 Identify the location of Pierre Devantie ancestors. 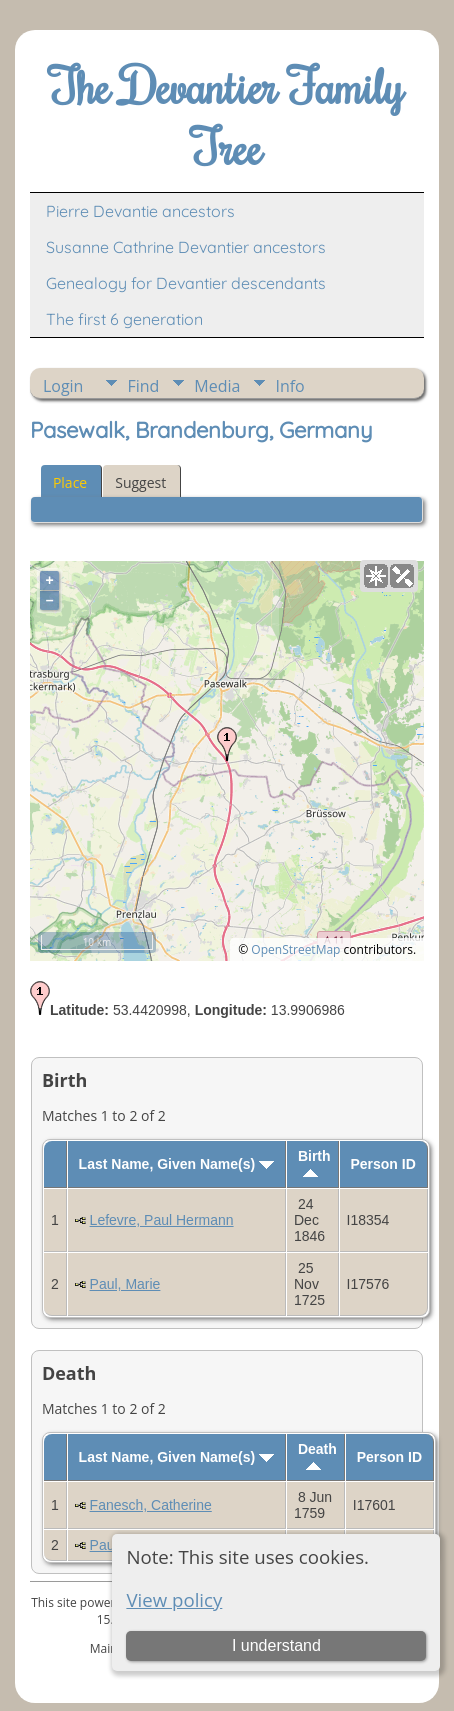
(140, 211).